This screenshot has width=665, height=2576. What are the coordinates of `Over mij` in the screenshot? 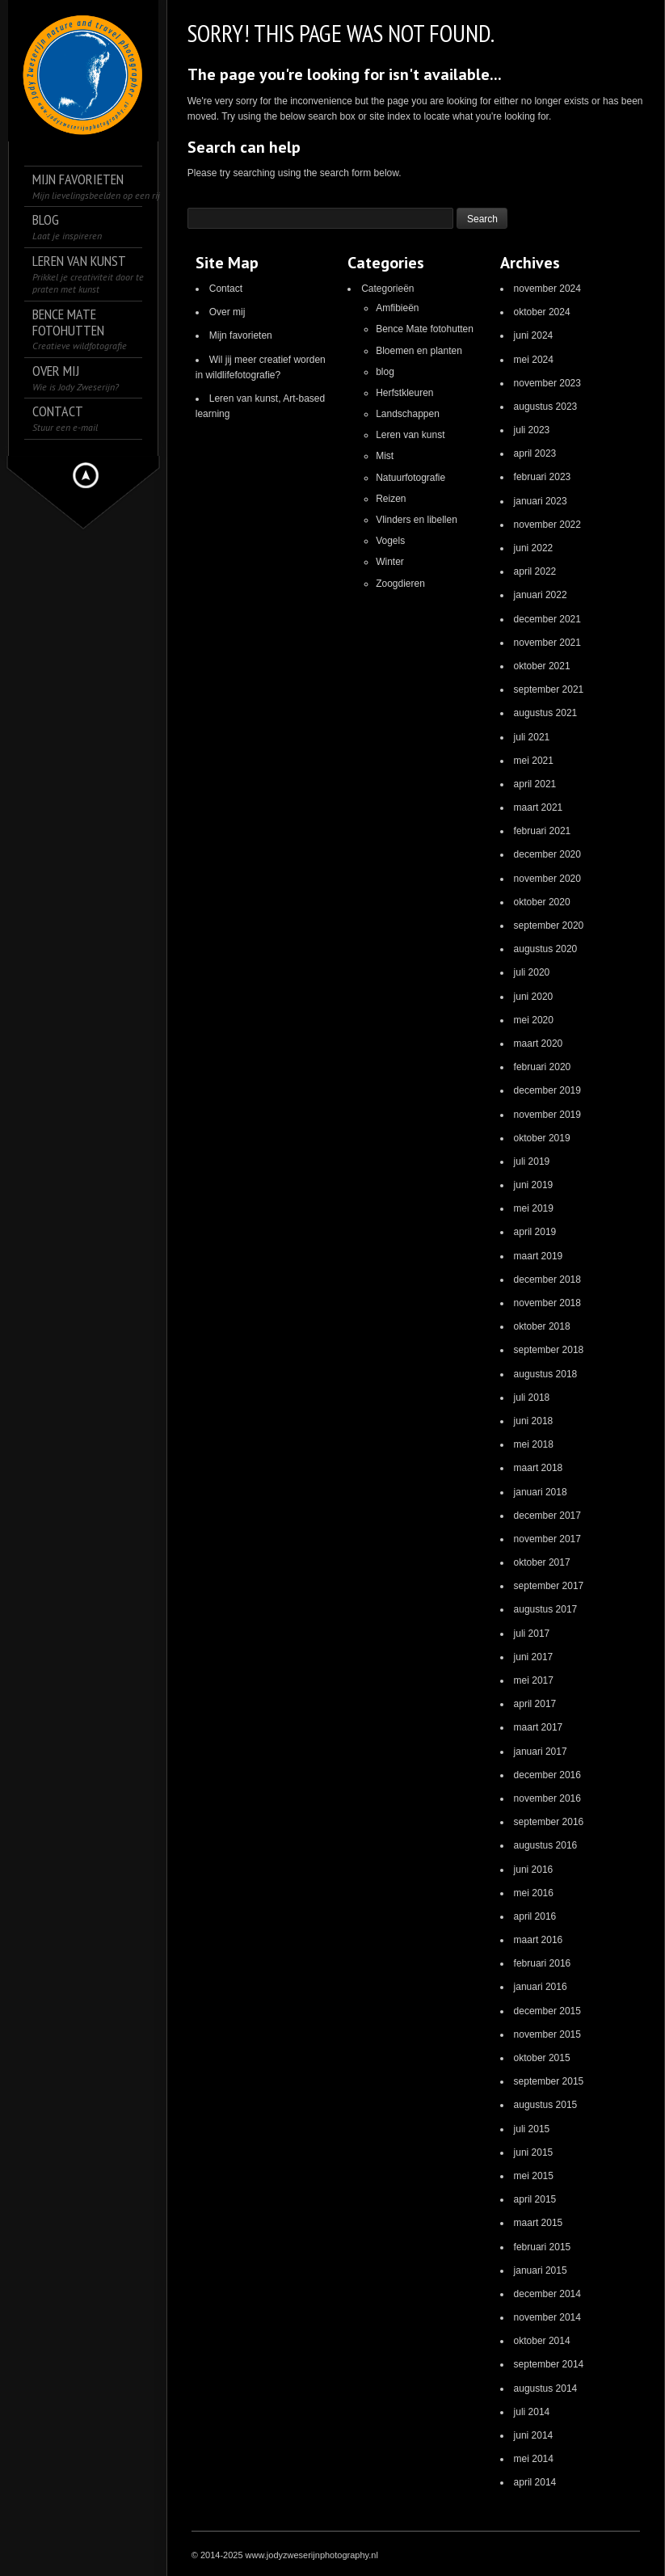 It's located at (227, 312).